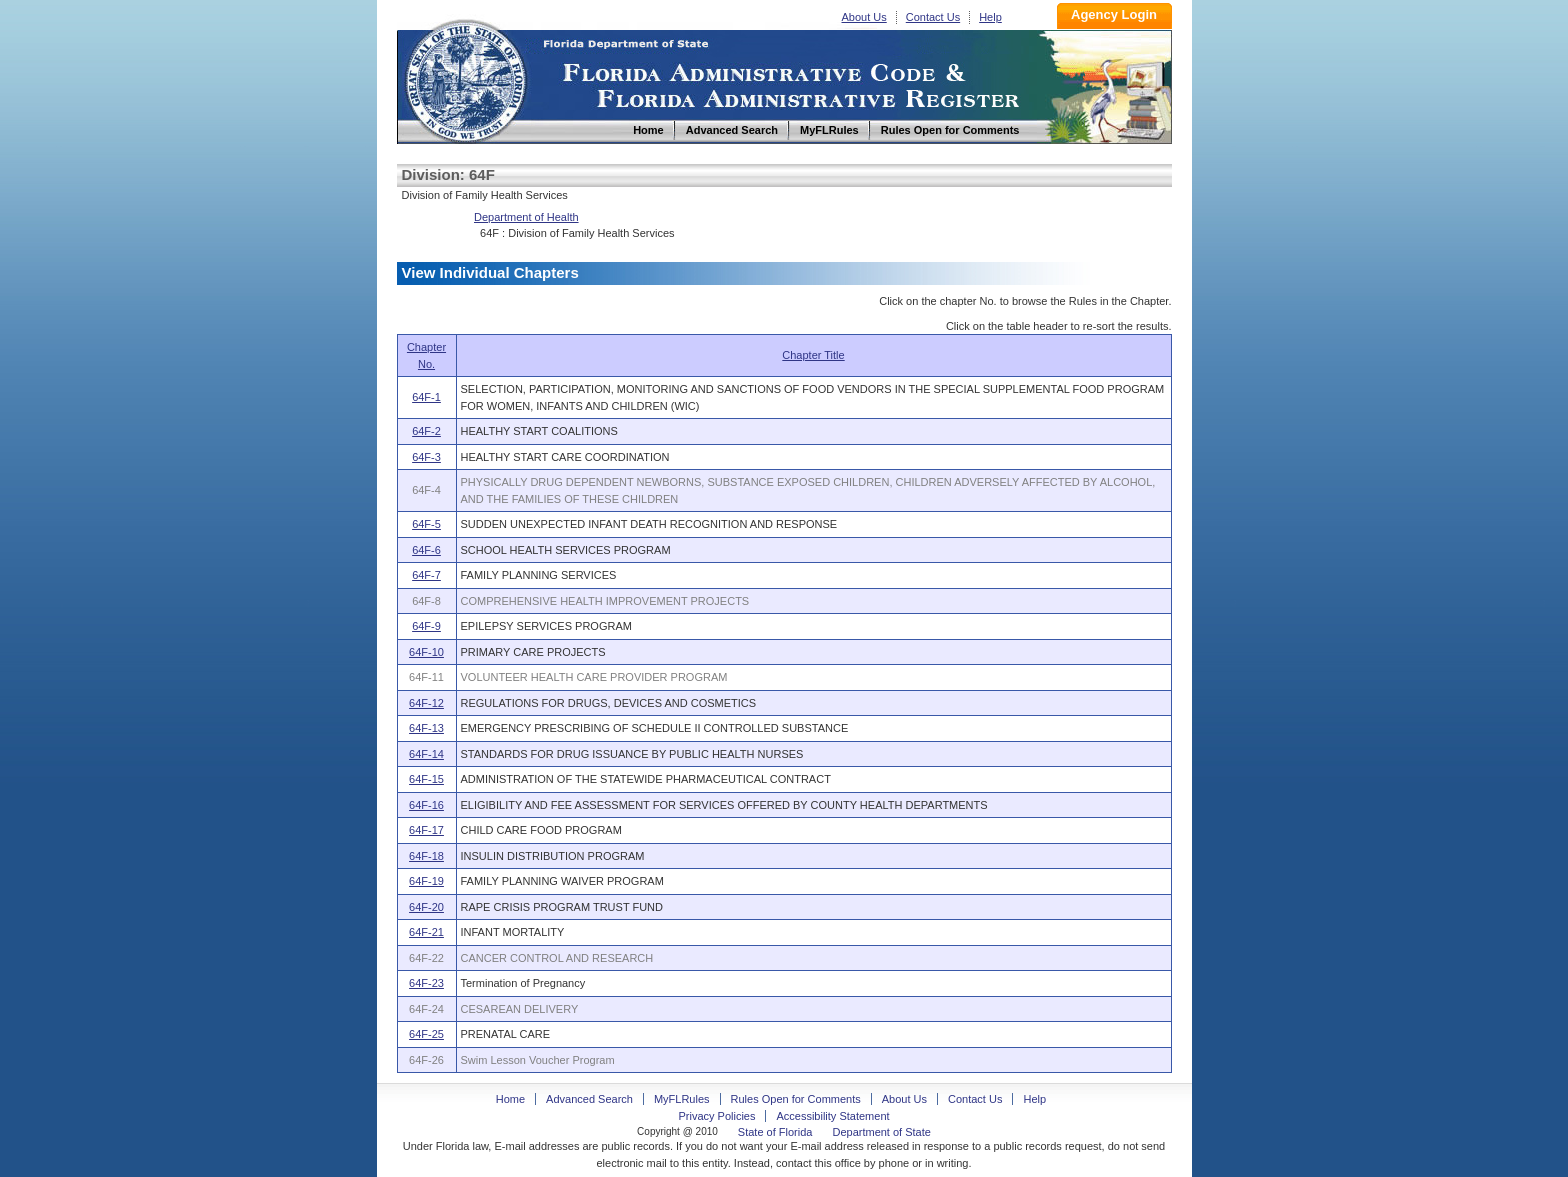 This screenshot has height=1177, width=1568. What do you see at coordinates (426, 457) in the screenshot?
I see `64F-3` at bounding box center [426, 457].